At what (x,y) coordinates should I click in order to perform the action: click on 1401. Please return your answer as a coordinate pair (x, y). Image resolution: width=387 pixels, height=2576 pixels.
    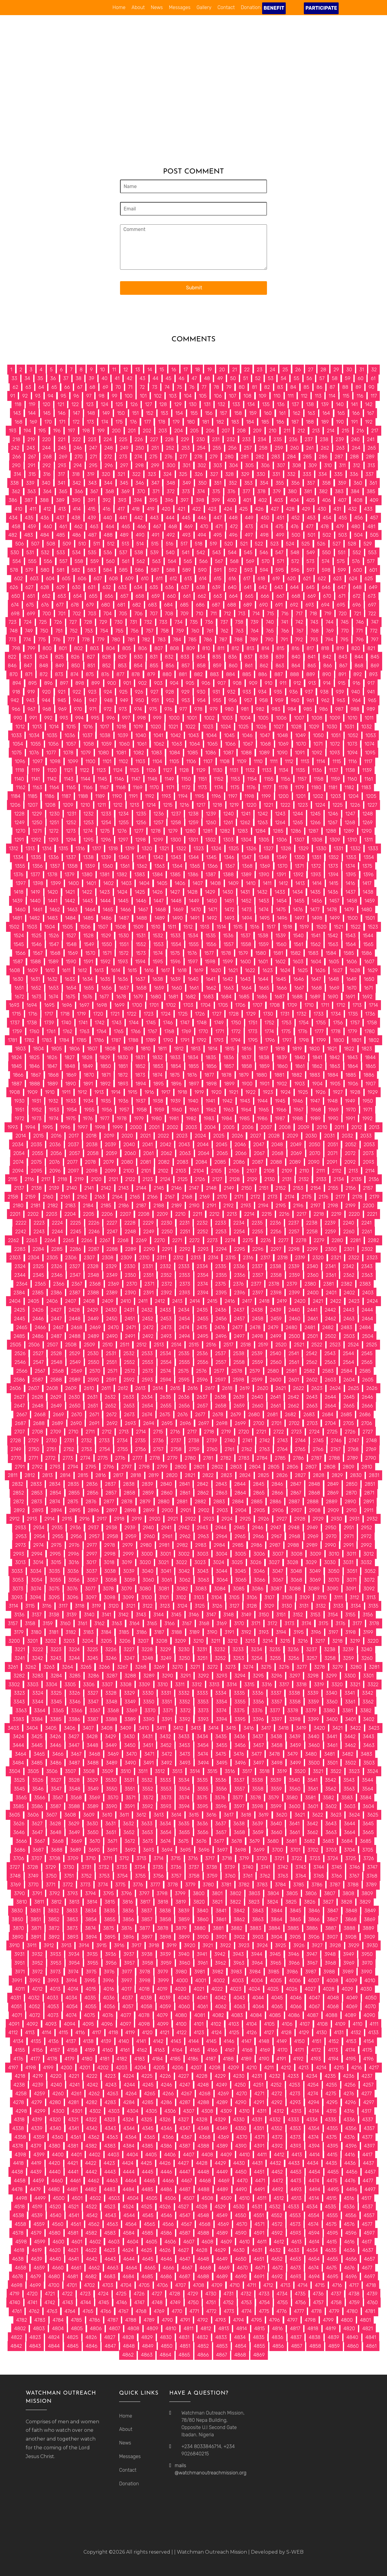
    Looking at the image, I should click on (91, 883).